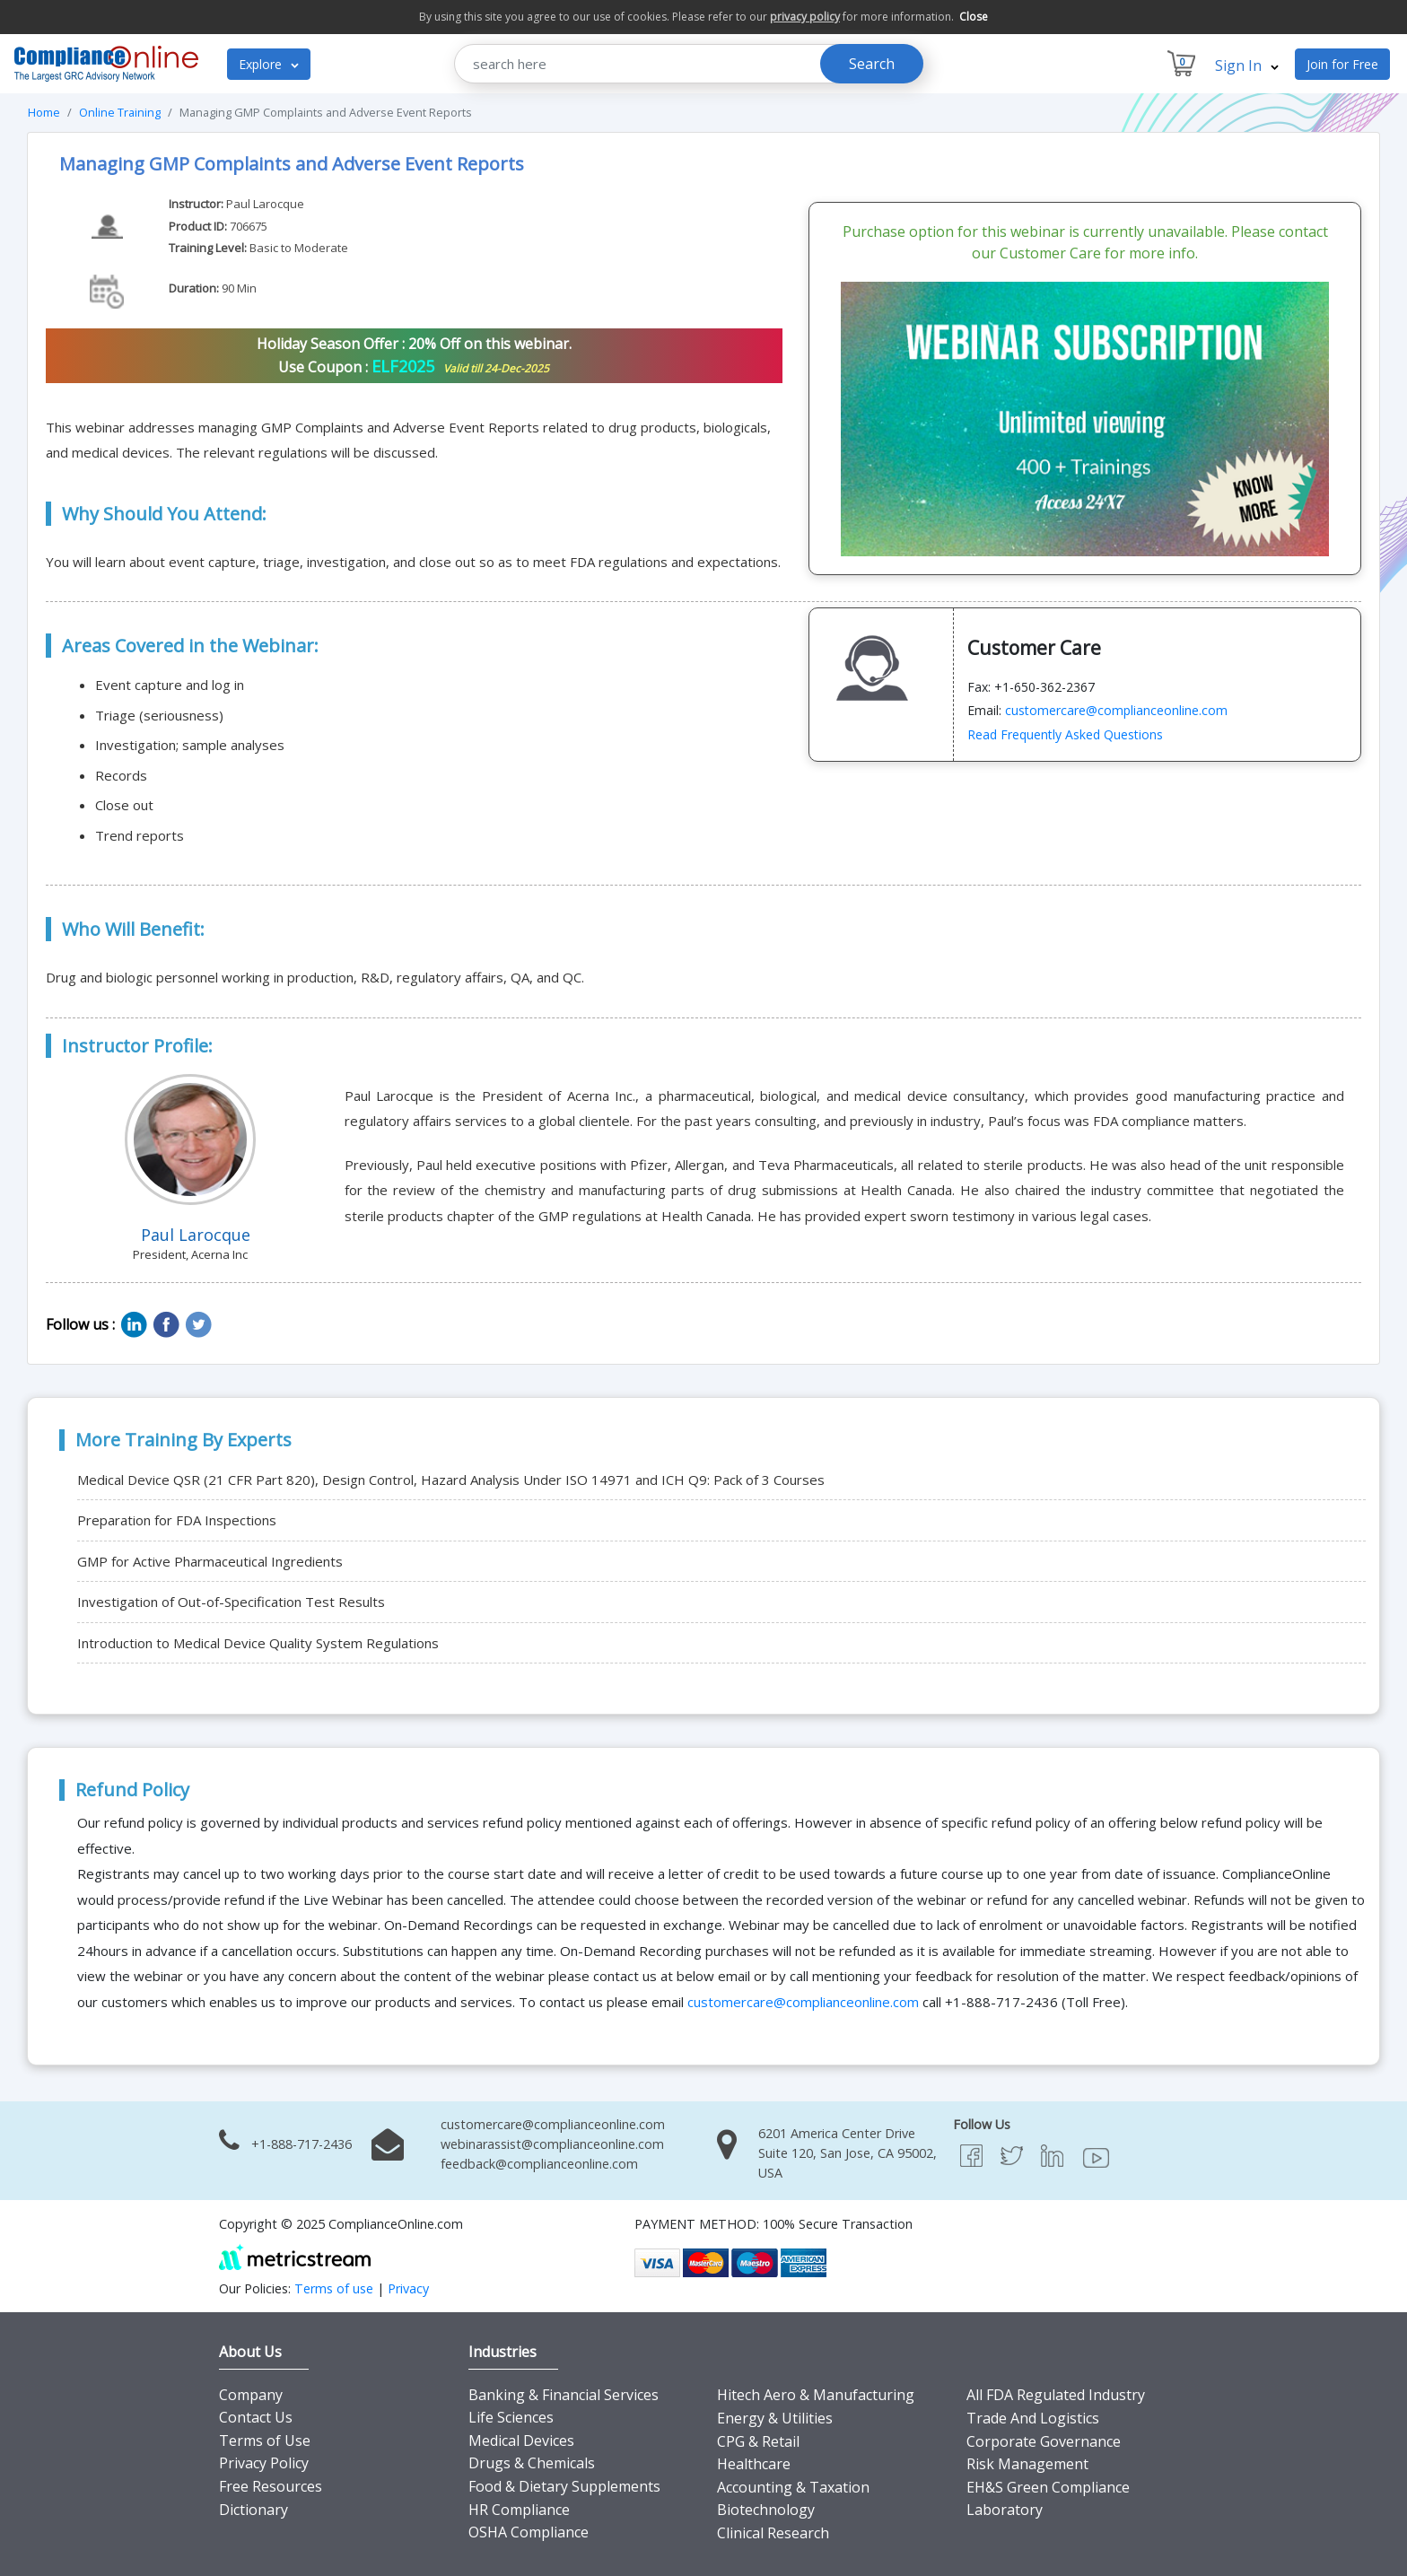 The image size is (1407, 2576). I want to click on Company, so click(251, 2395).